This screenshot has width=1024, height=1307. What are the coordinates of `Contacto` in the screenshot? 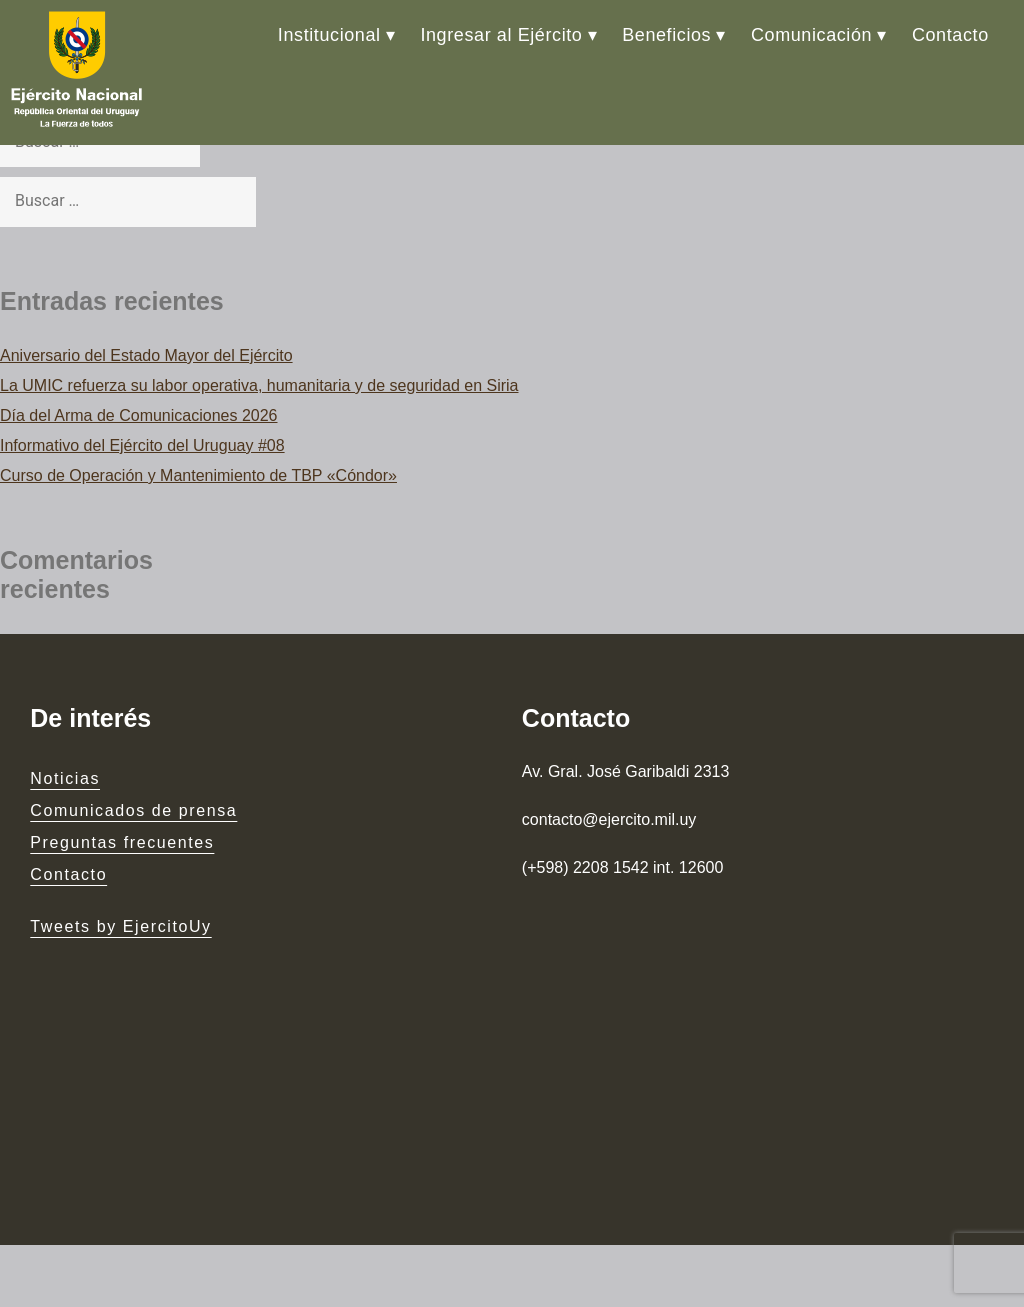 It's located at (950, 35).